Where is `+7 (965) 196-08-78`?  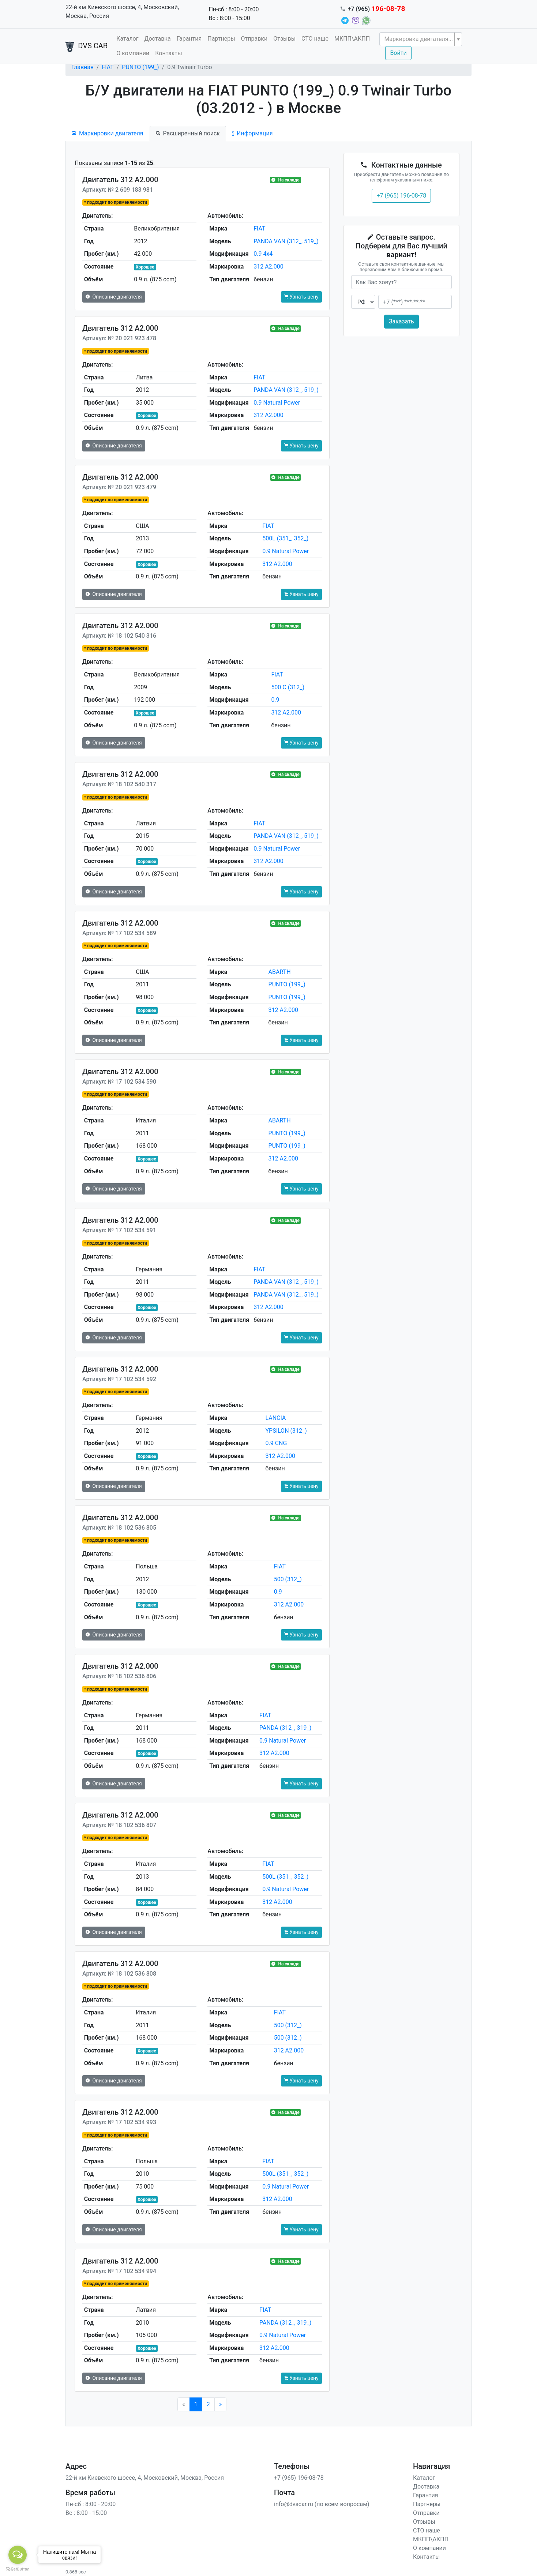
+7 (965) 196-08-78 is located at coordinates (401, 195).